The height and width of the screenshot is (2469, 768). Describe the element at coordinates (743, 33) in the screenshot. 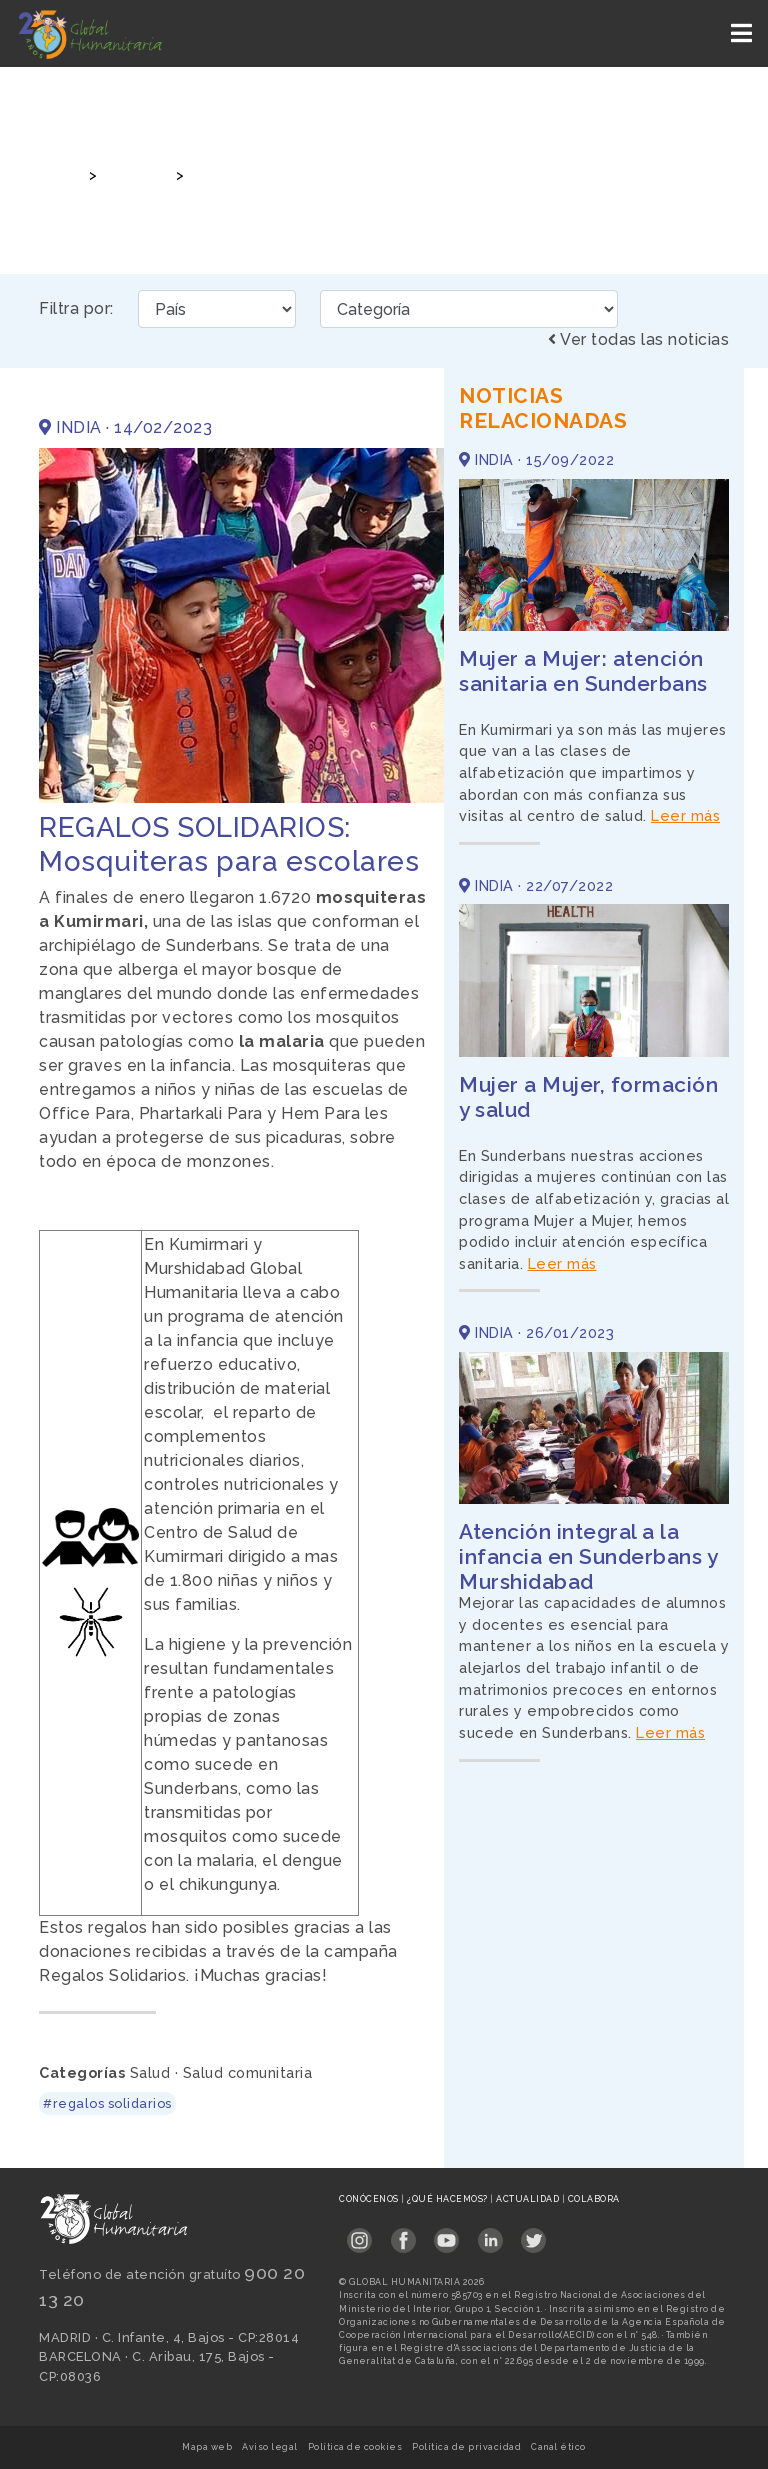

I see `[Toggle navigation]` at that location.